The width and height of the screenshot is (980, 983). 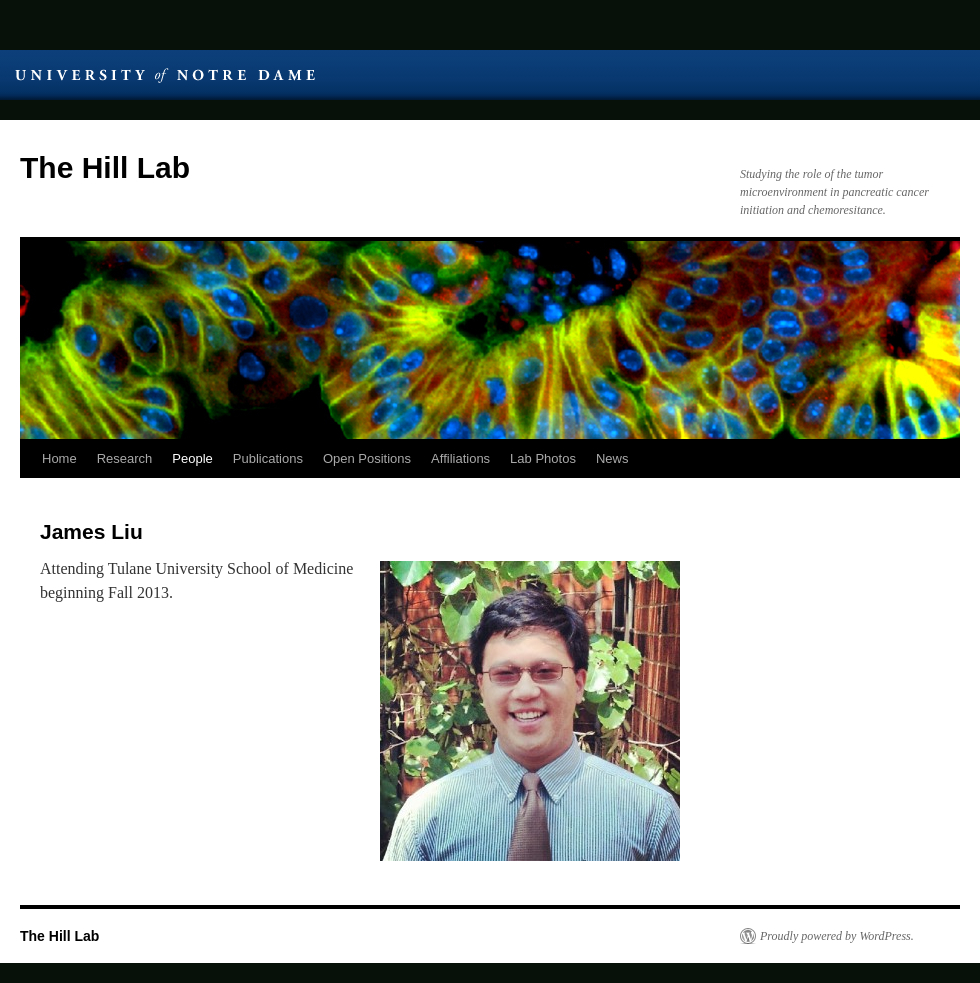 I want to click on People, so click(x=192, y=458).